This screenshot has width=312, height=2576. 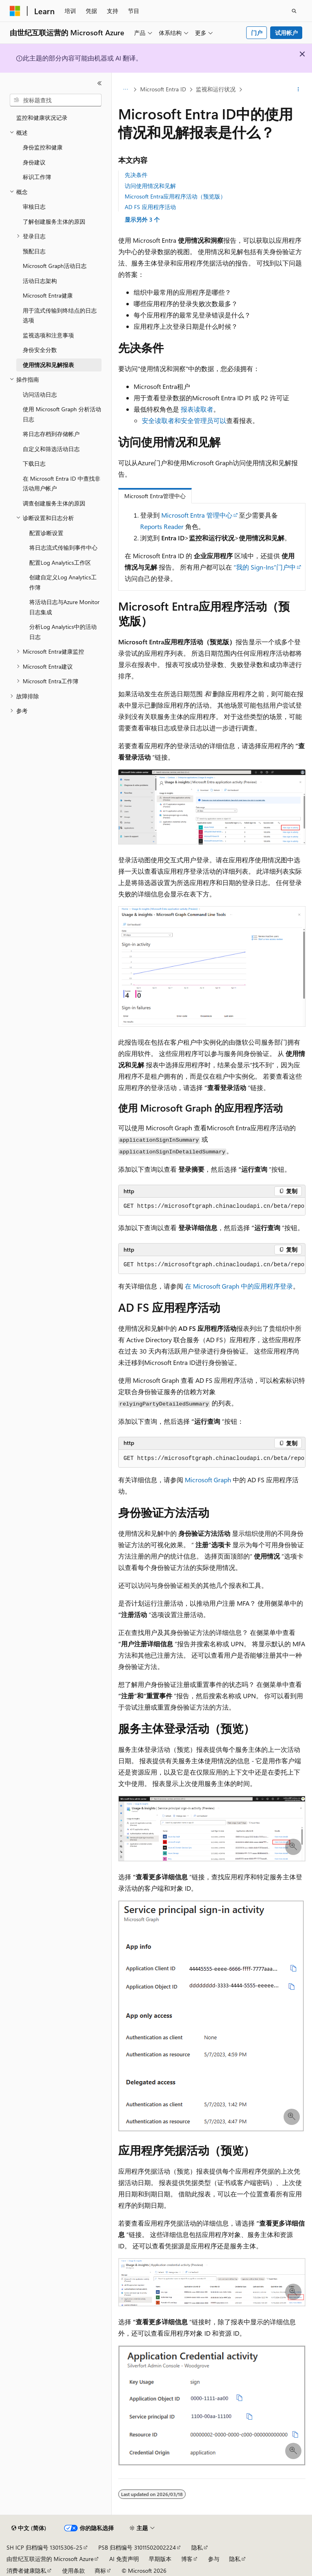 What do you see at coordinates (137, 2547) in the screenshot?
I see `PSB 归档编号 31011502002224` at bounding box center [137, 2547].